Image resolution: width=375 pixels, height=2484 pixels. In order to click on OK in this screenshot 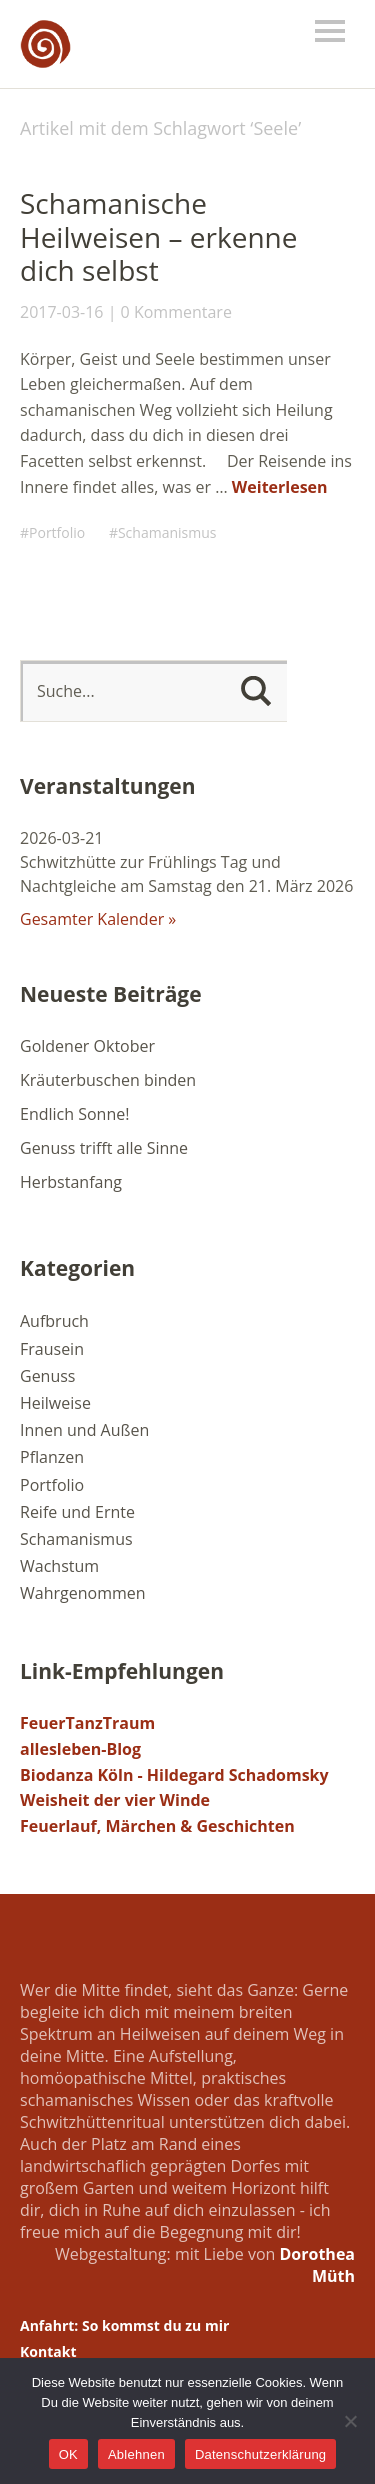, I will do `click(68, 2454)`.